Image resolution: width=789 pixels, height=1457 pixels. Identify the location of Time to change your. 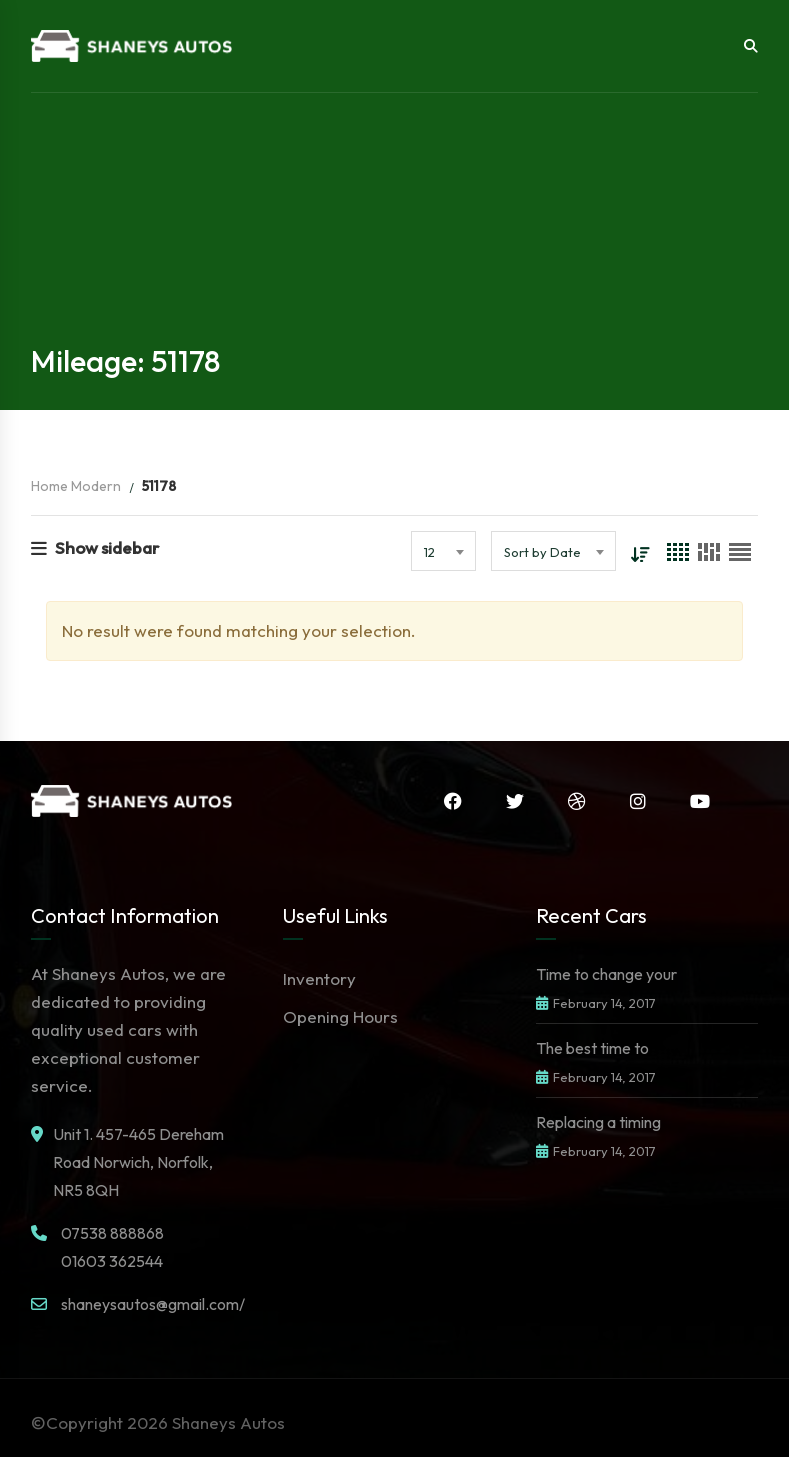
(606, 974).